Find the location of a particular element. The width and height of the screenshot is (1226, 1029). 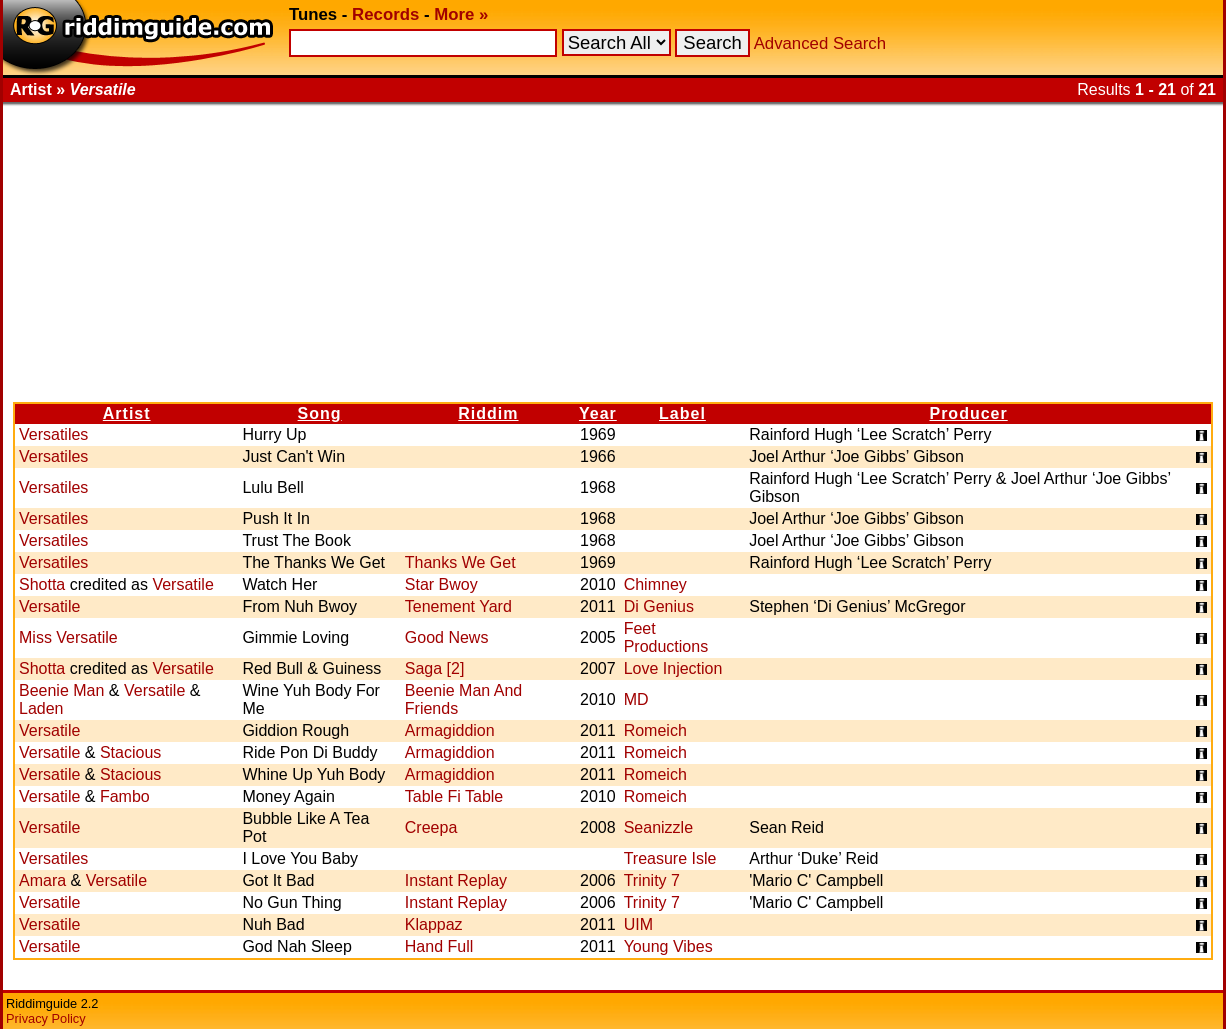

Seanizzle is located at coordinates (658, 827).